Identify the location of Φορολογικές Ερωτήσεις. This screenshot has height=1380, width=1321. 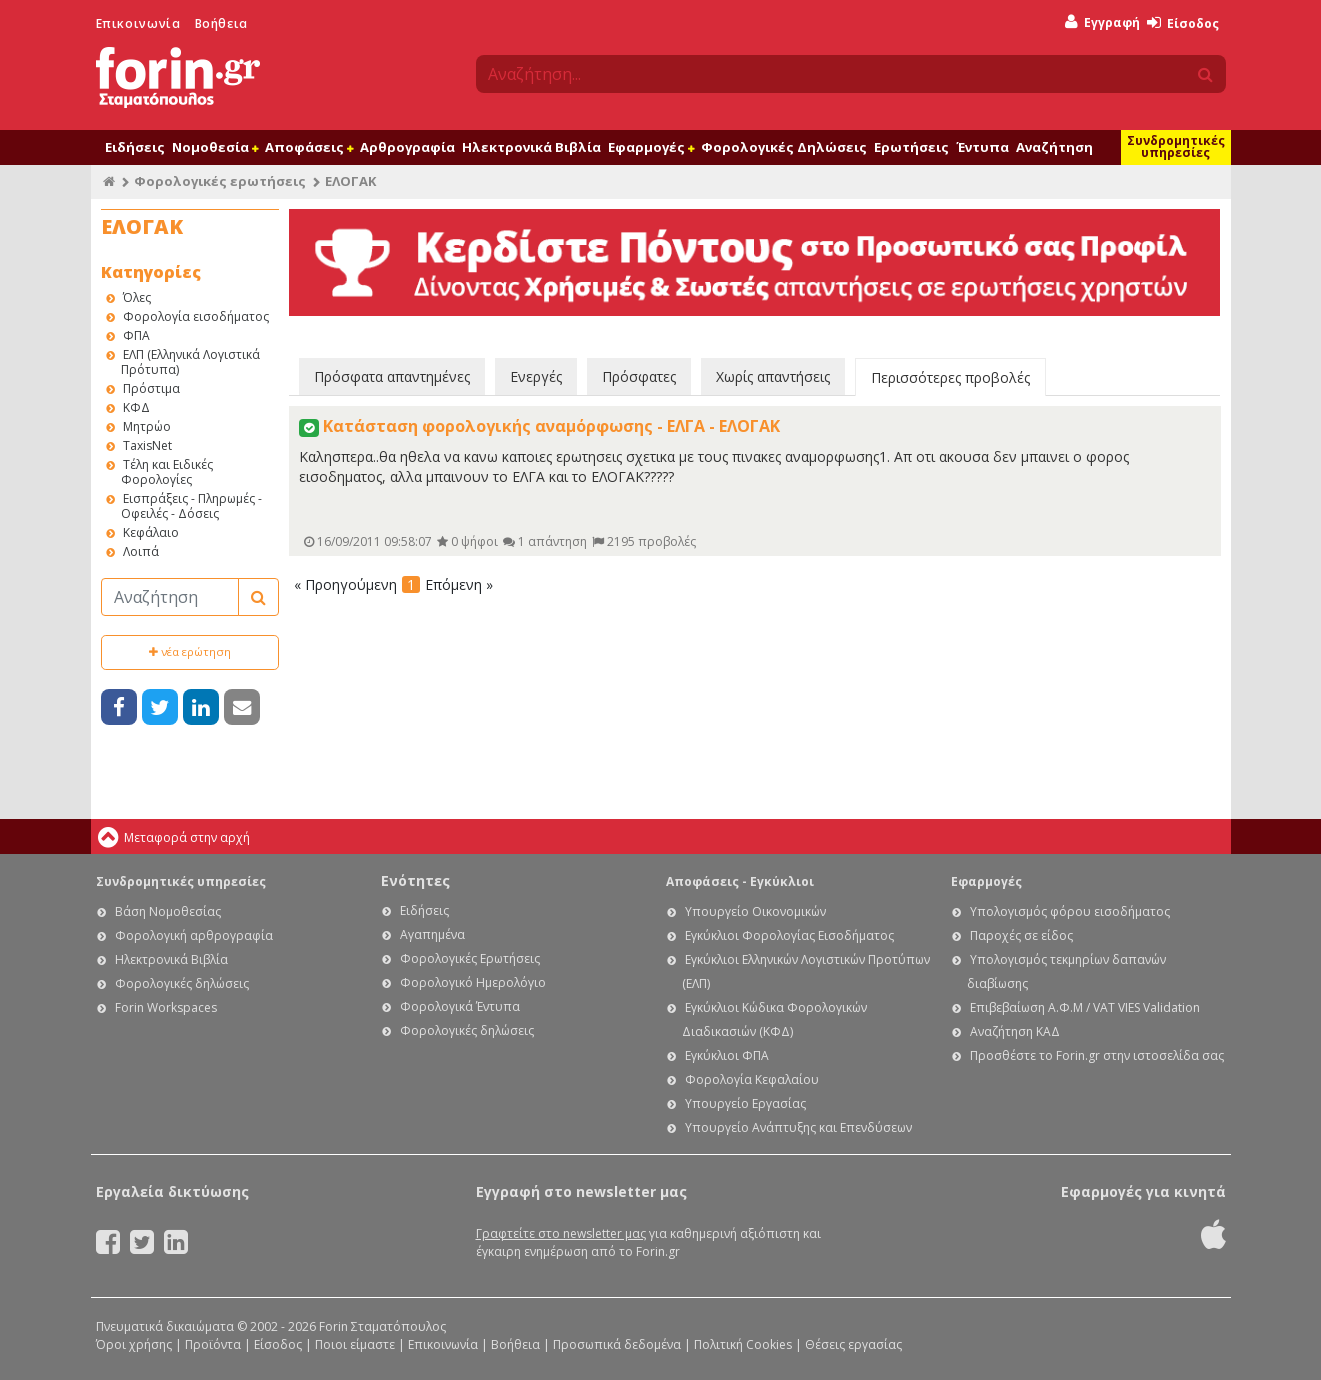
(470, 958).